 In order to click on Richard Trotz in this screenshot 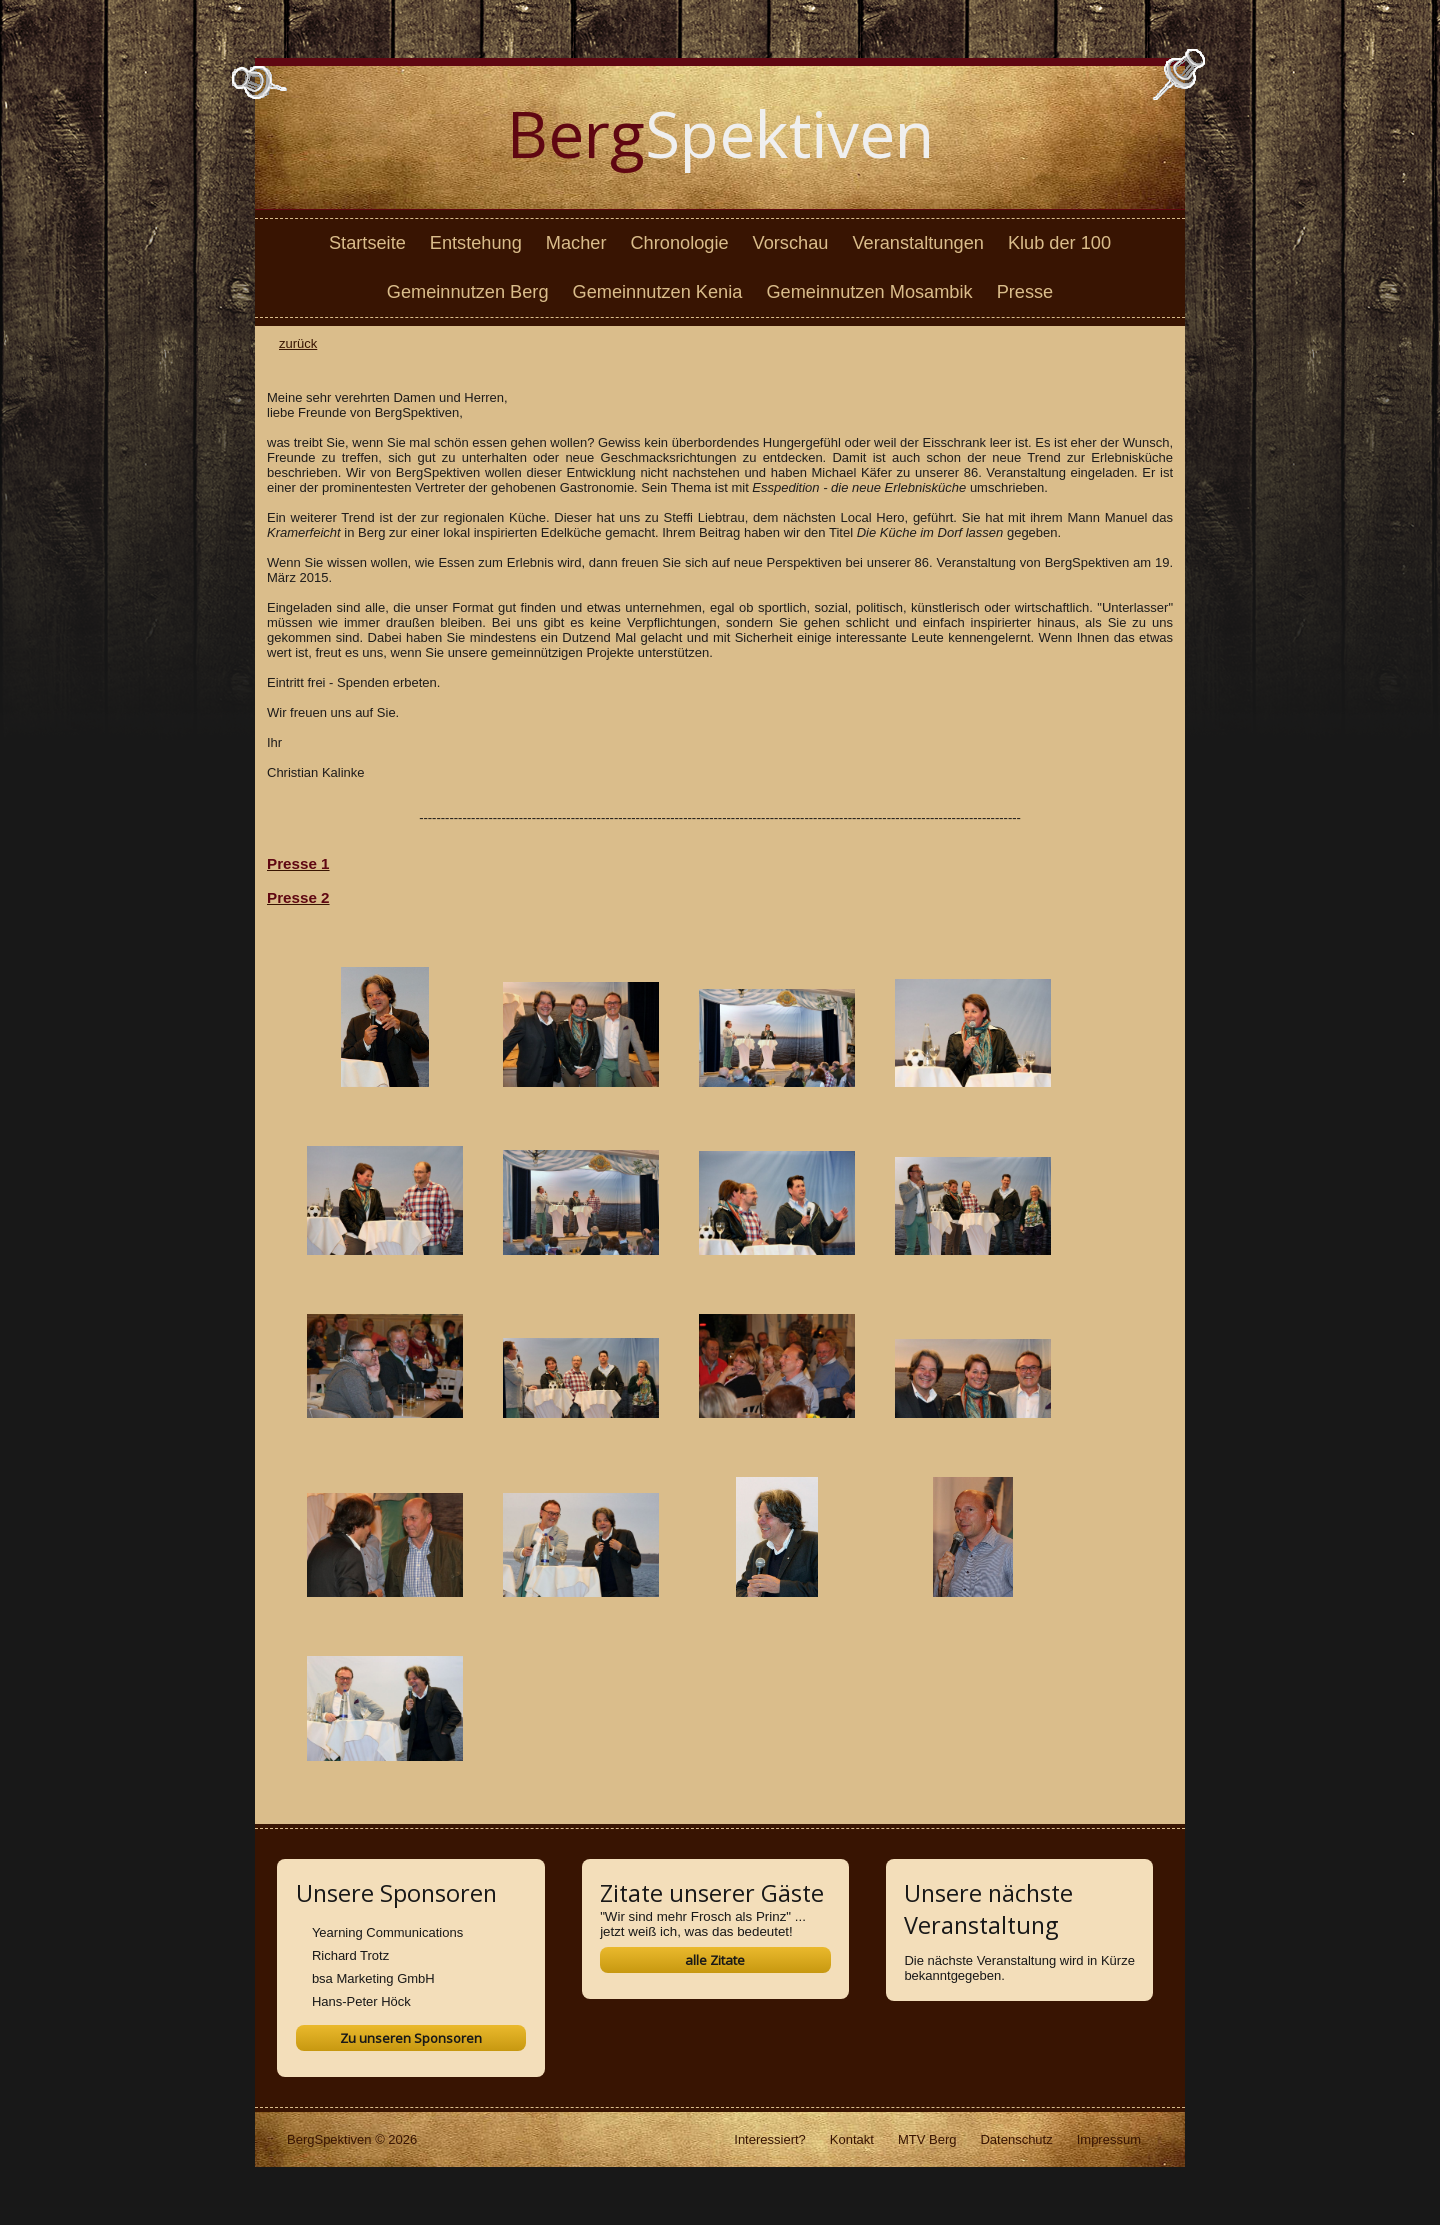, I will do `click(350, 1955)`.